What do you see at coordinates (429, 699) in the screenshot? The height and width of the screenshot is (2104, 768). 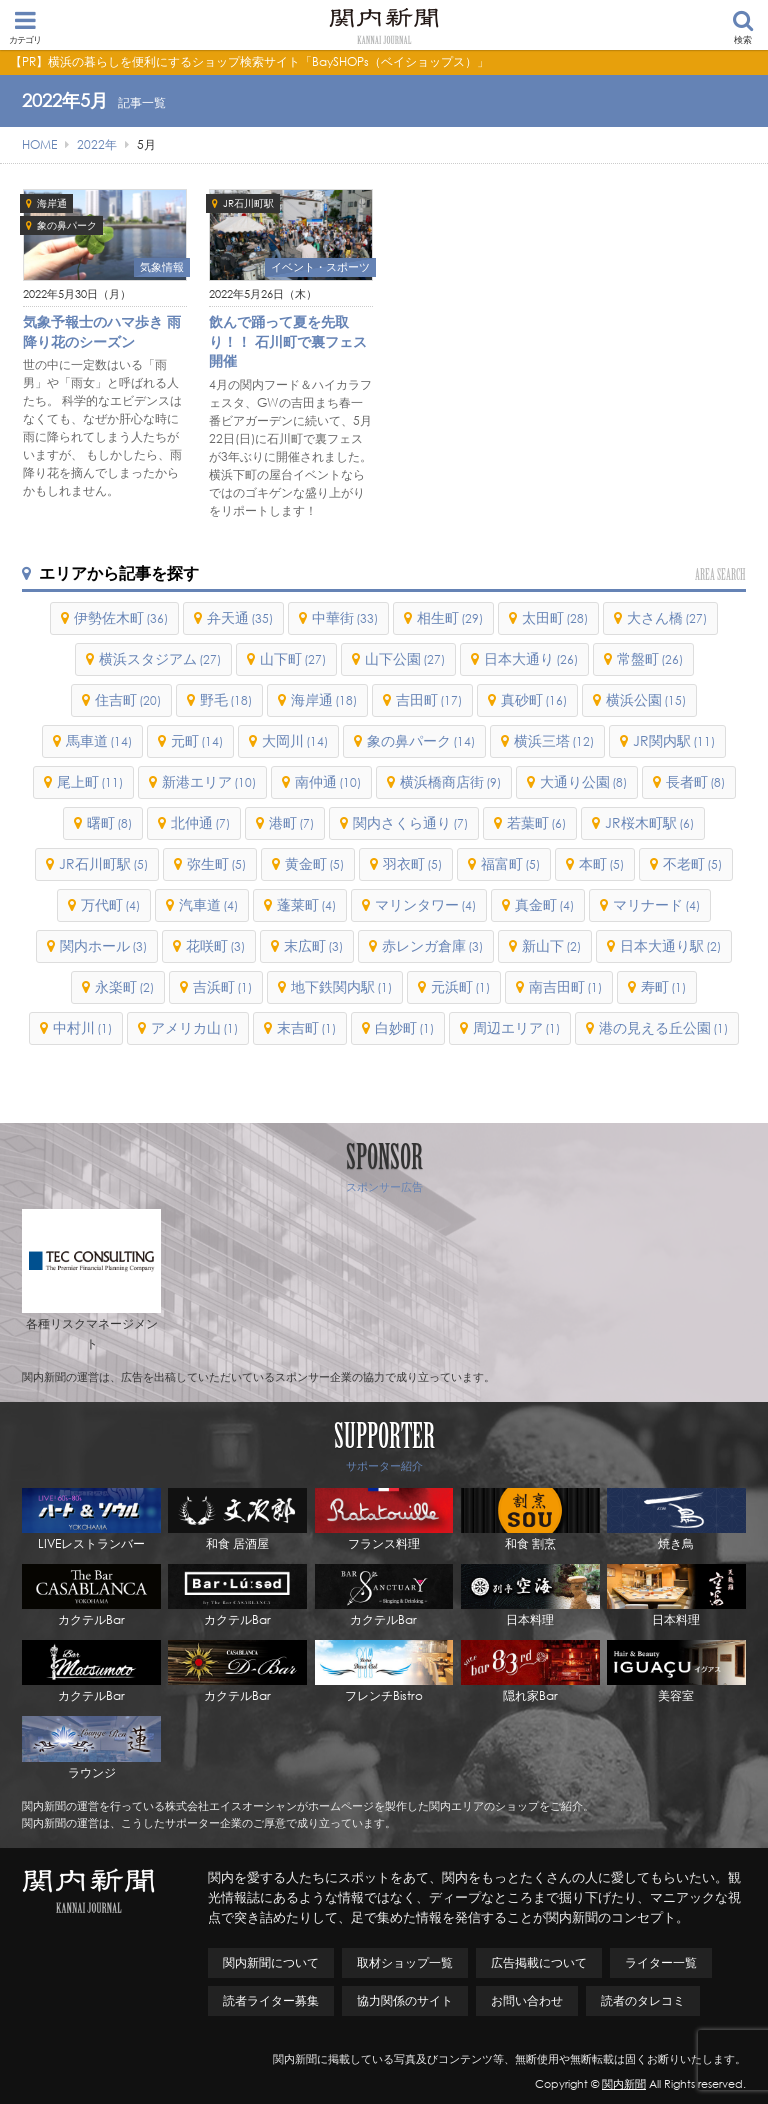 I see `吉田町` at bounding box center [429, 699].